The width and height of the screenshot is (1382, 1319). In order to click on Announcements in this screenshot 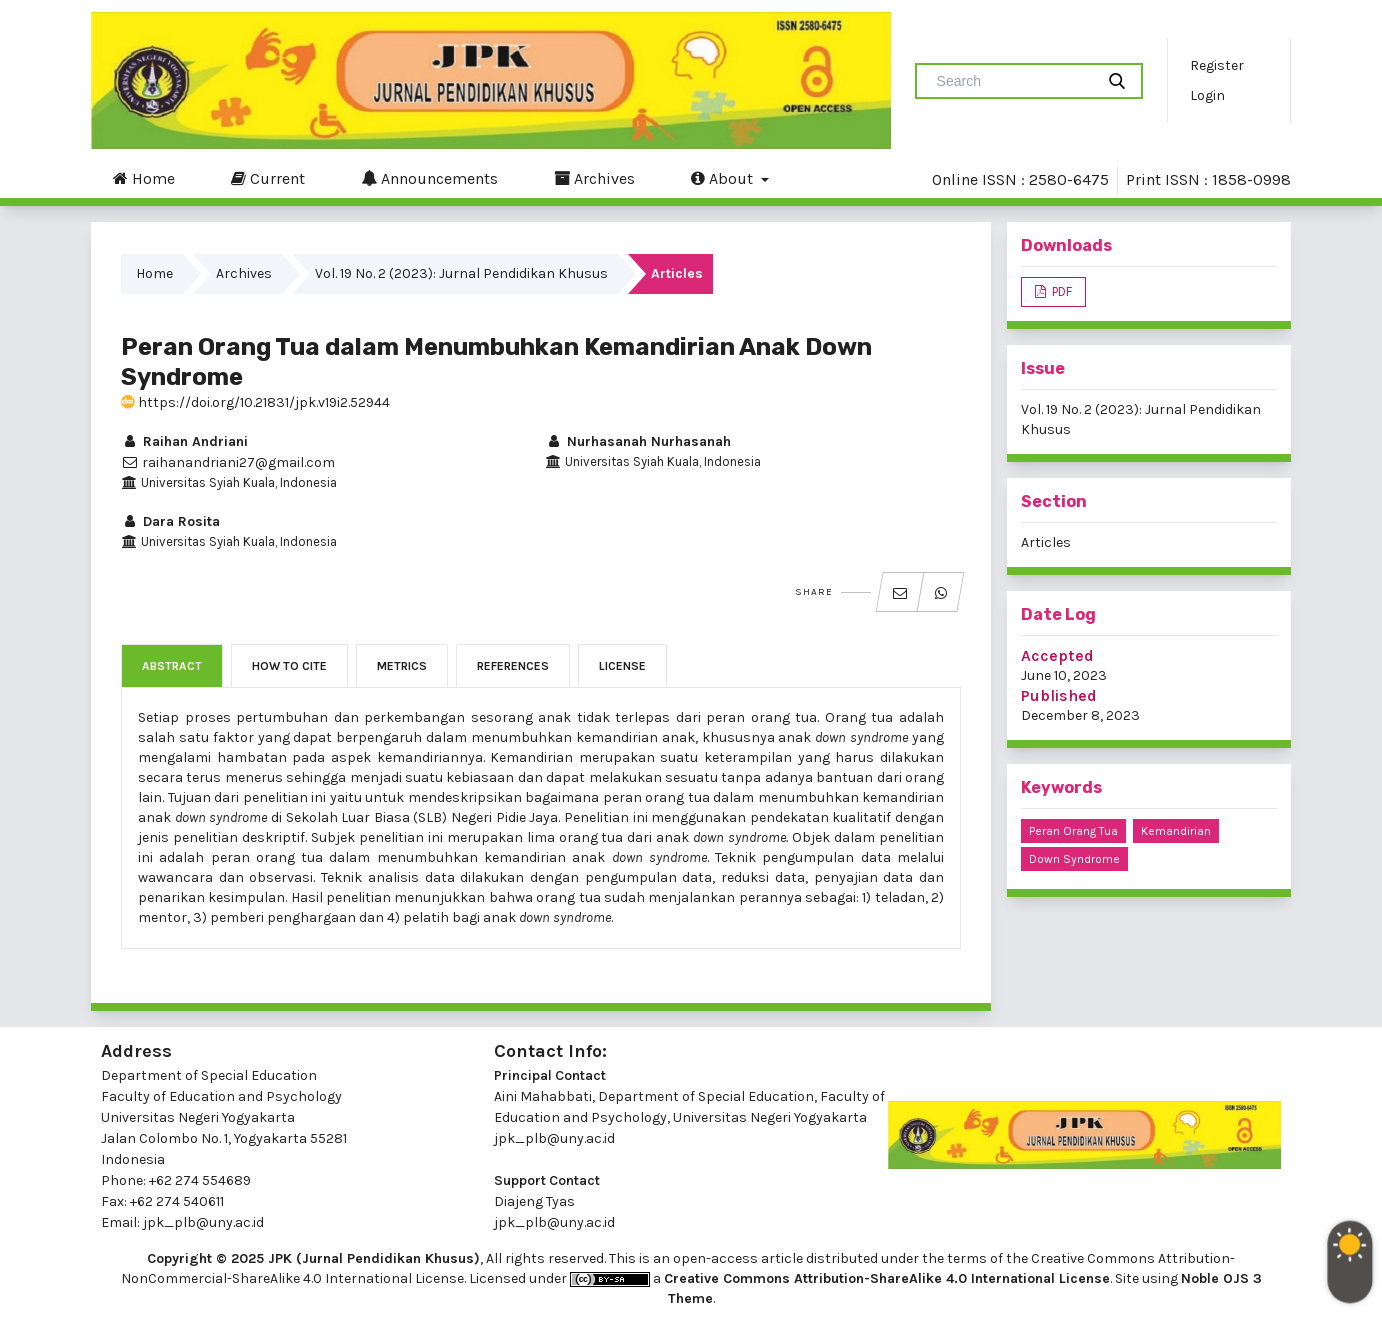, I will do `click(429, 178)`.